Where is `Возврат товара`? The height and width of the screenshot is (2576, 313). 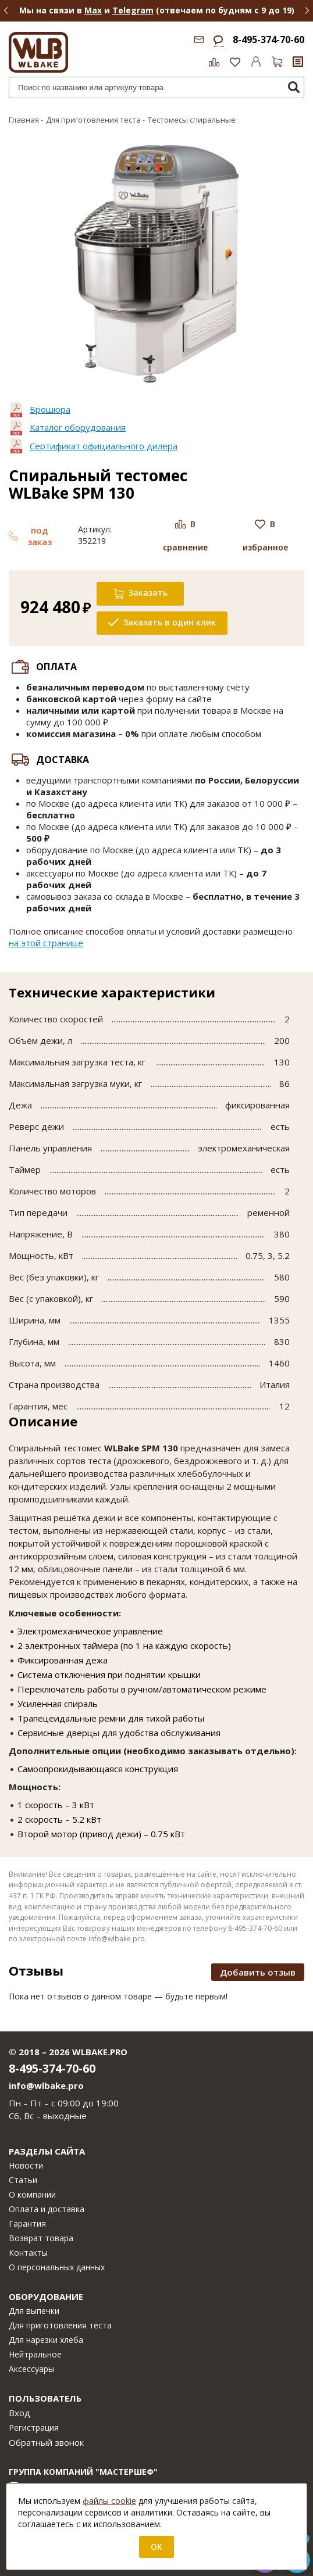 Возврат товара is located at coordinates (41, 2238).